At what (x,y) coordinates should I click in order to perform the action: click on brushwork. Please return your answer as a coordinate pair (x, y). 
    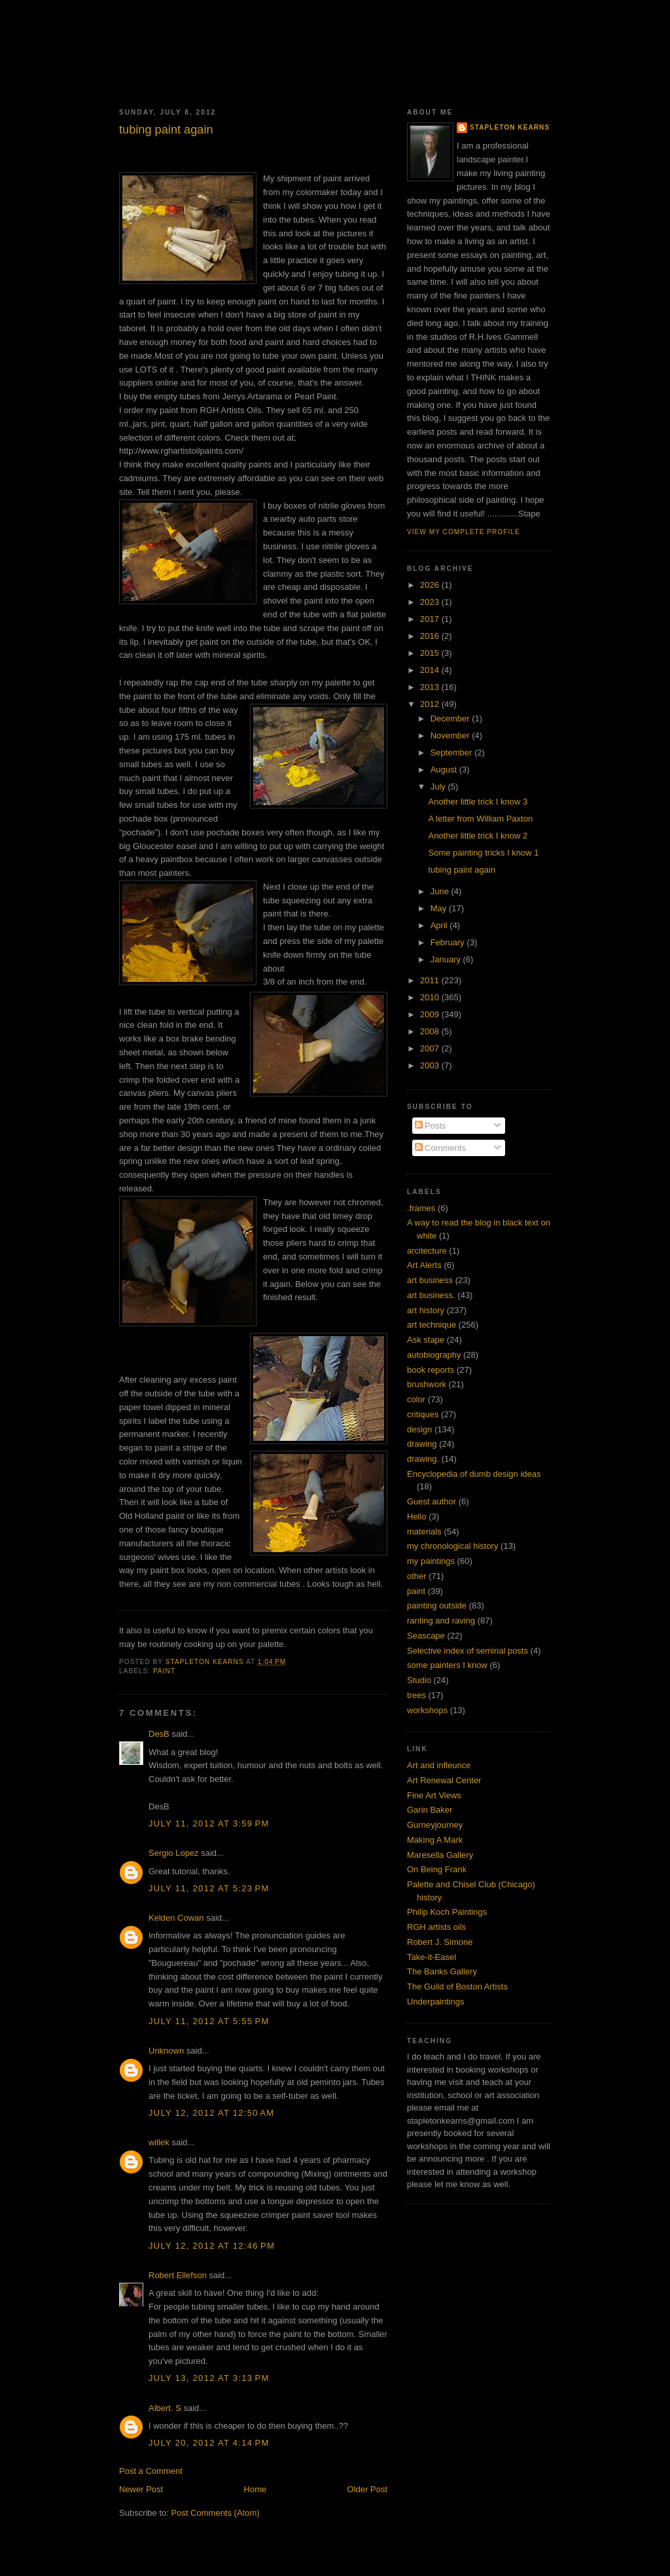
    Looking at the image, I should click on (426, 1384).